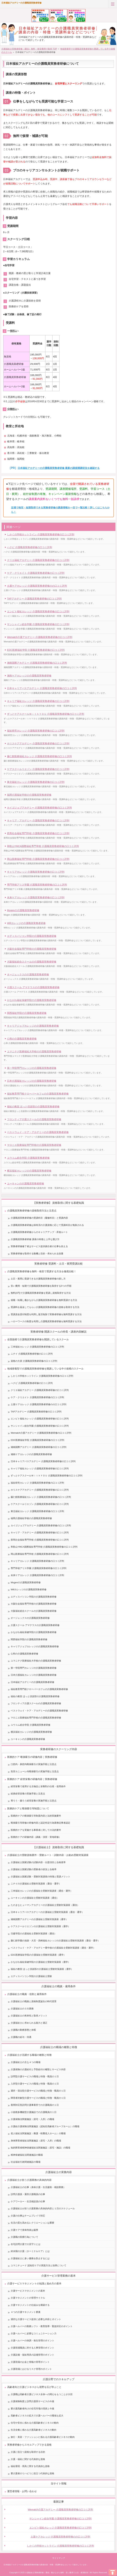 This screenshot has height=2576, width=117. I want to click on 口腔内・鼻腔内喀痰吸引の実施手順と注意点, so click(33, 1764).